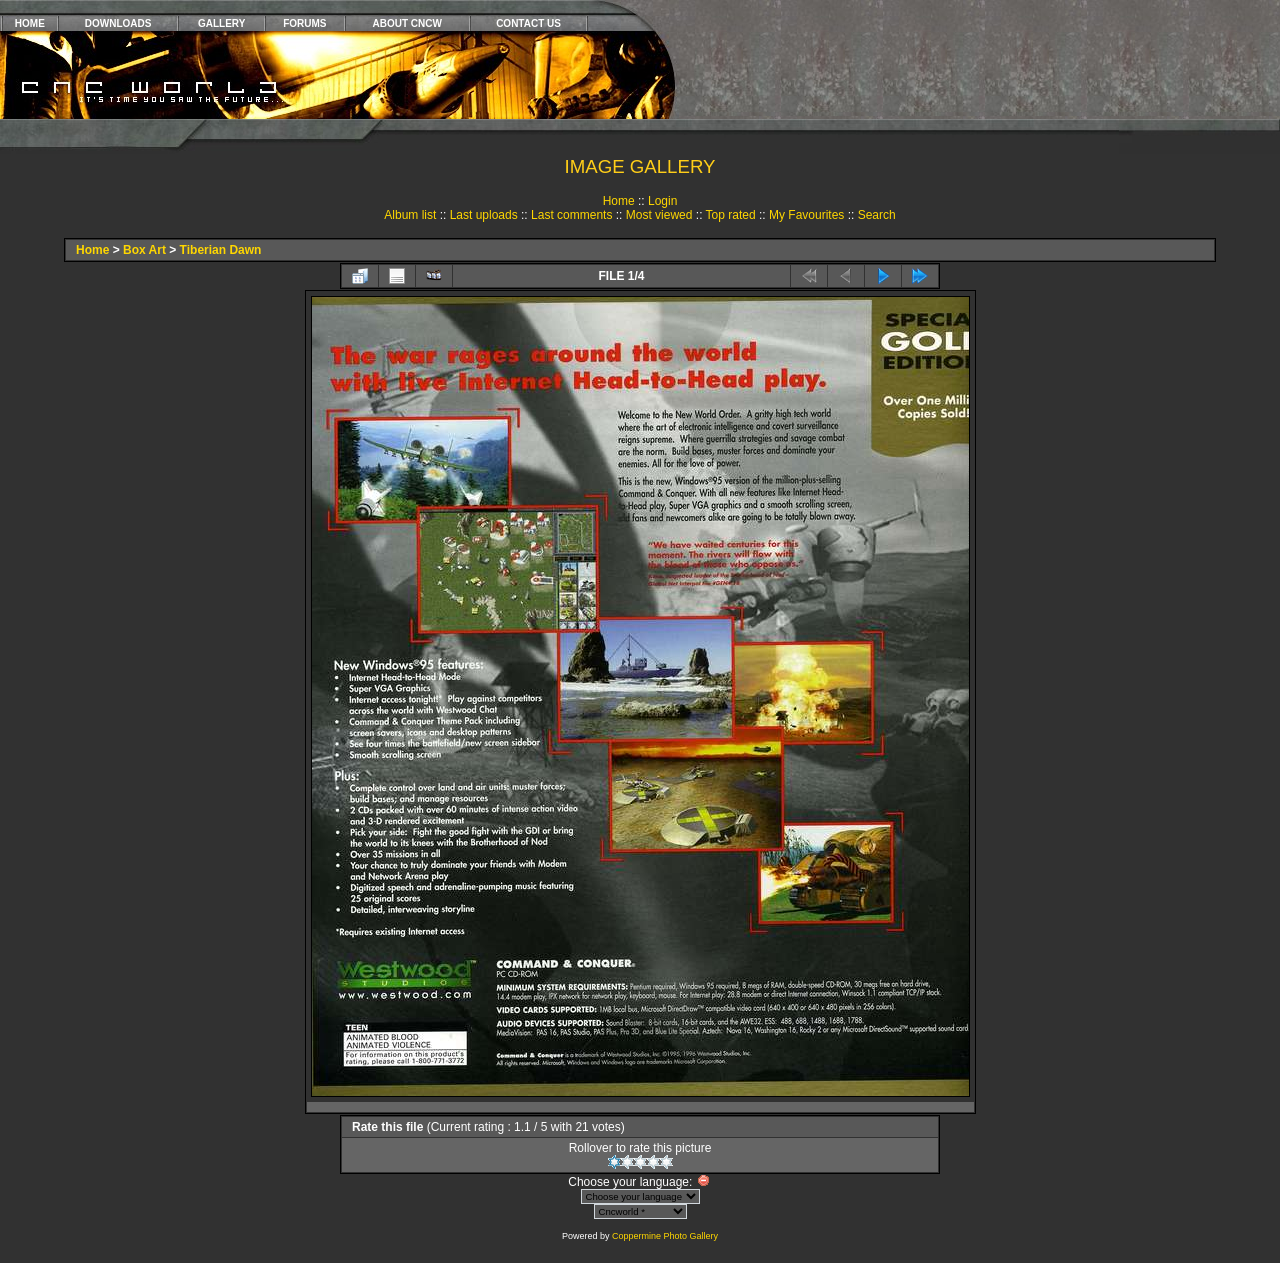 Image resolution: width=1280 pixels, height=1263 pixels. What do you see at coordinates (877, 215) in the screenshot?
I see `Search` at bounding box center [877, 215].